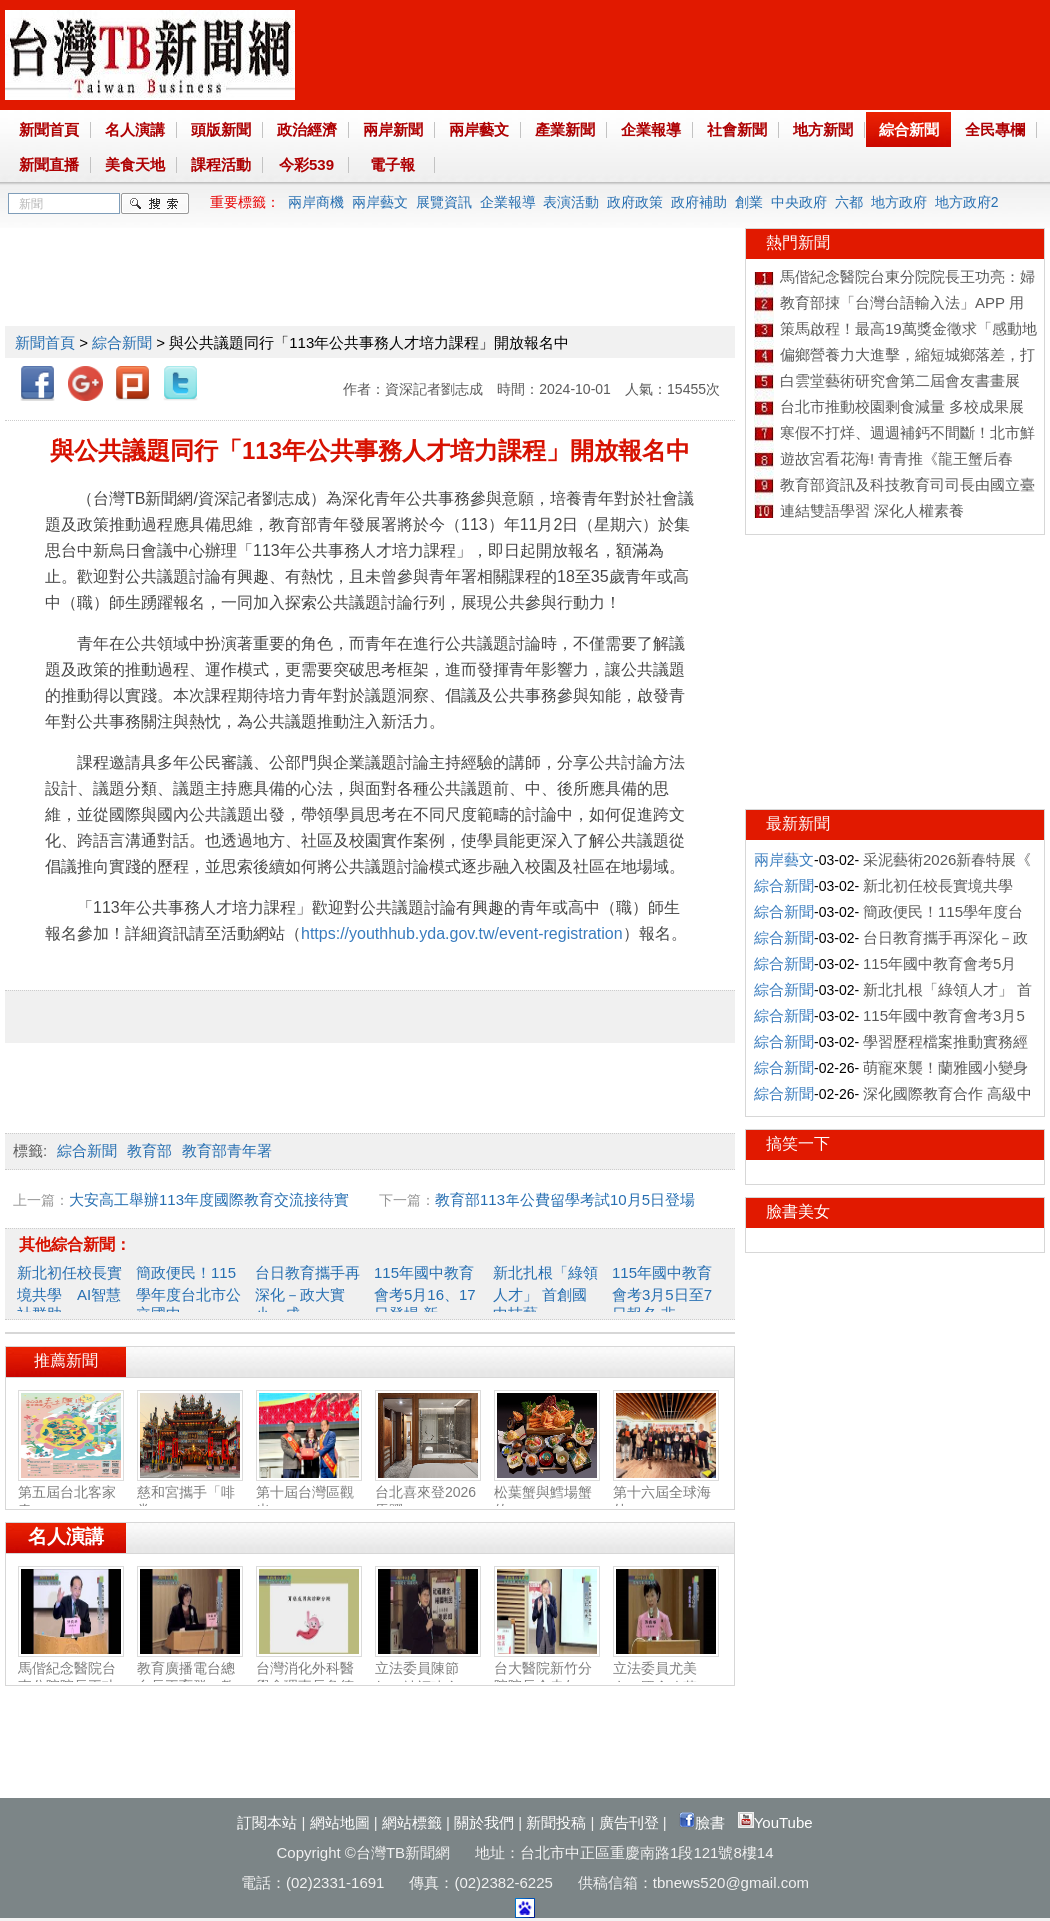 The image size is (1050, 1921). Describe the element at coordinates (749, 202) in the screenshot. I see `創業` at that location.